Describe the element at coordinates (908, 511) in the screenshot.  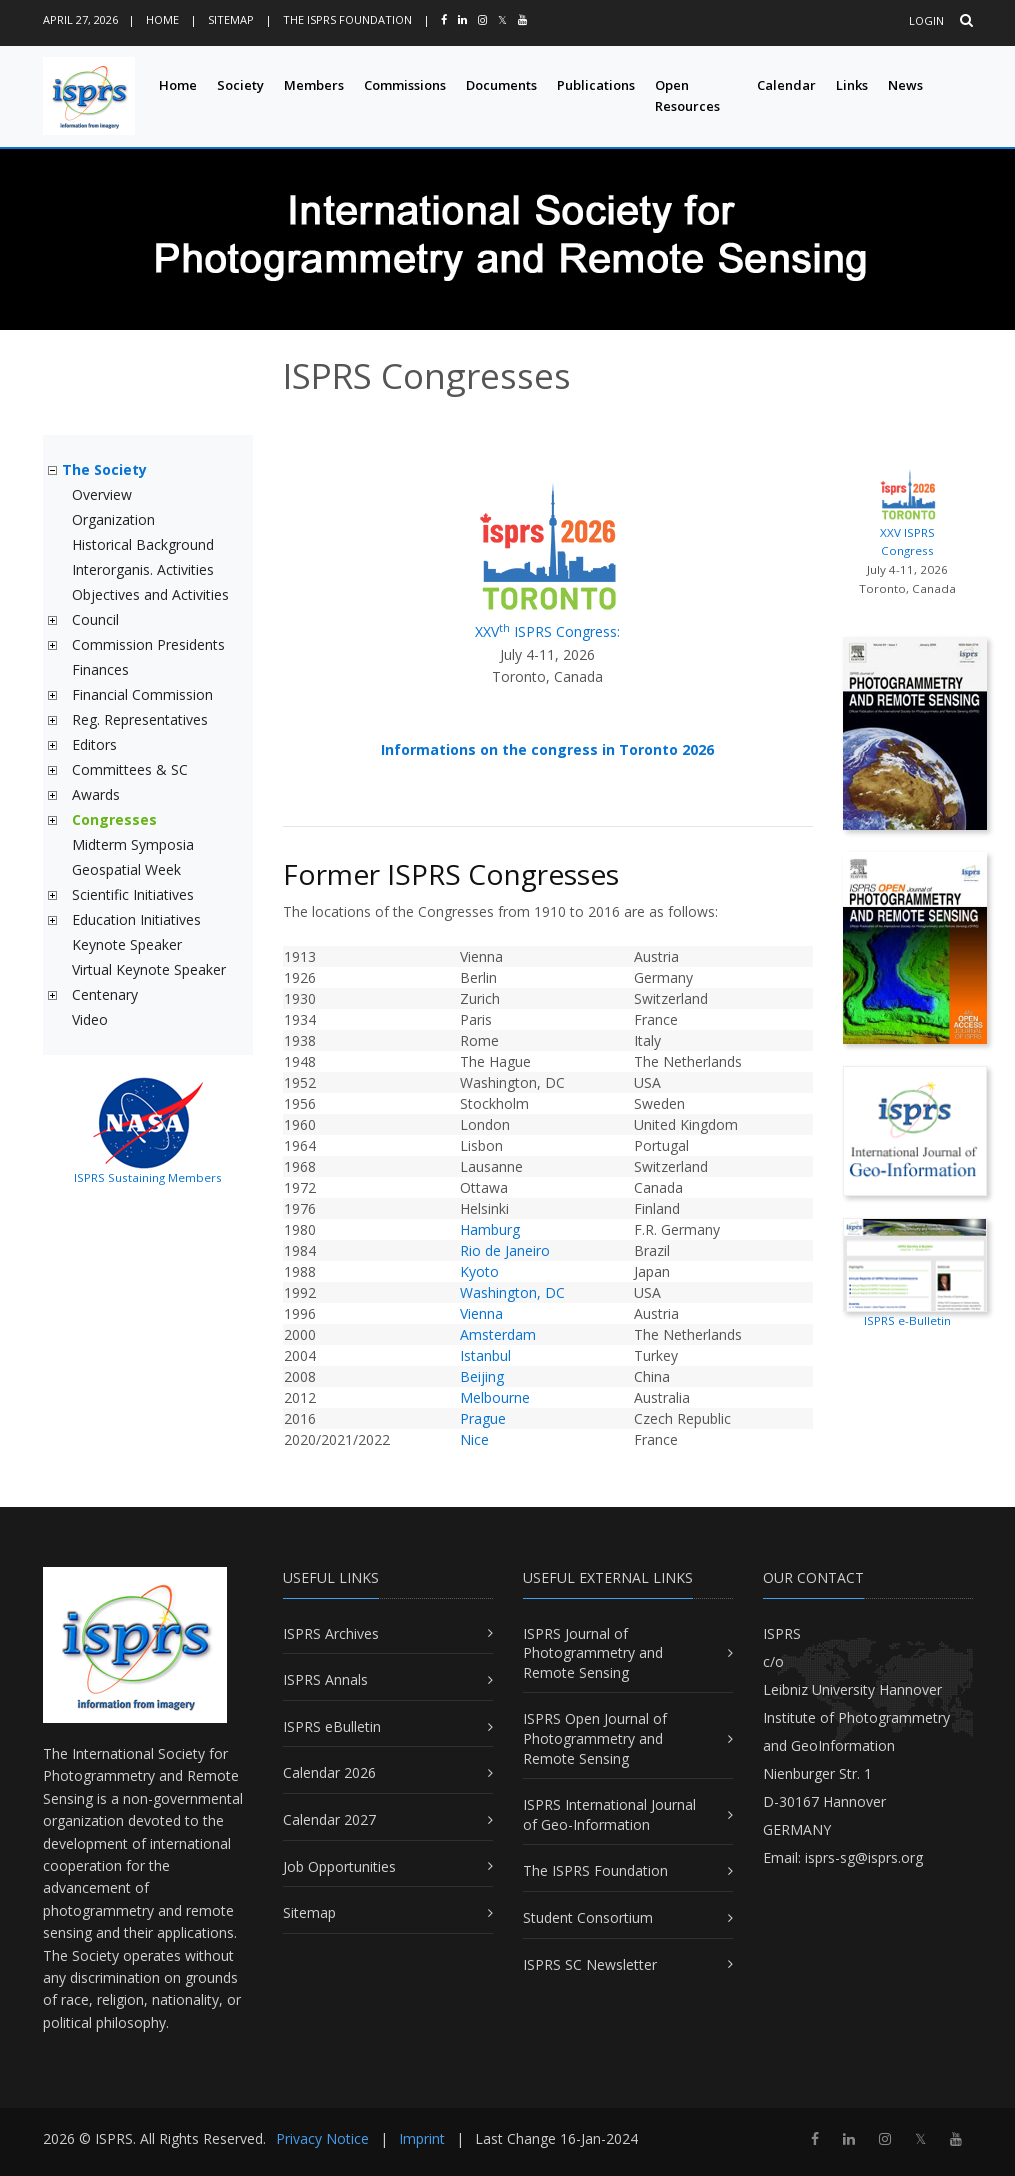
I see `XXV ISPRS Congress` at that location.